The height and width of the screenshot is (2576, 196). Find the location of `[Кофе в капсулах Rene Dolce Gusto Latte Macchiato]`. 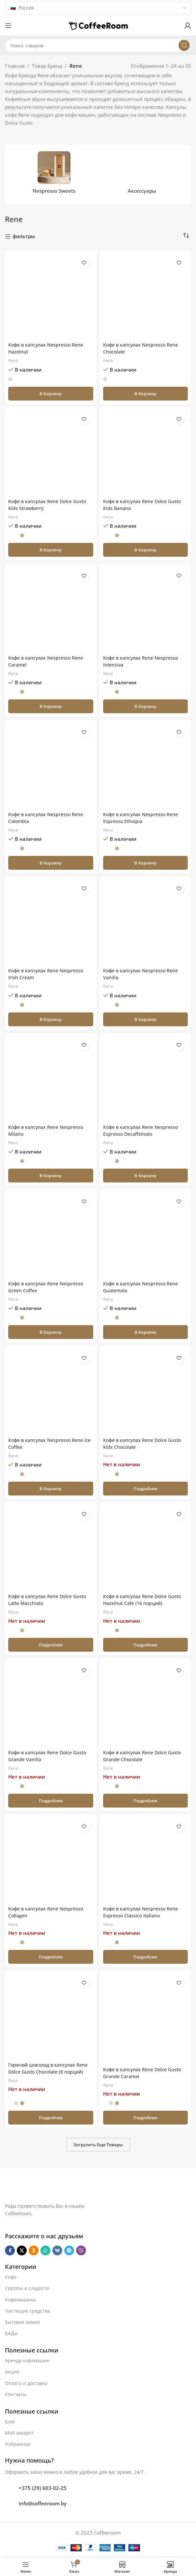

[Кофе в капсулах Rene Dolce Gusto Latte Macchiato] is located at coordinates (50, 1547).